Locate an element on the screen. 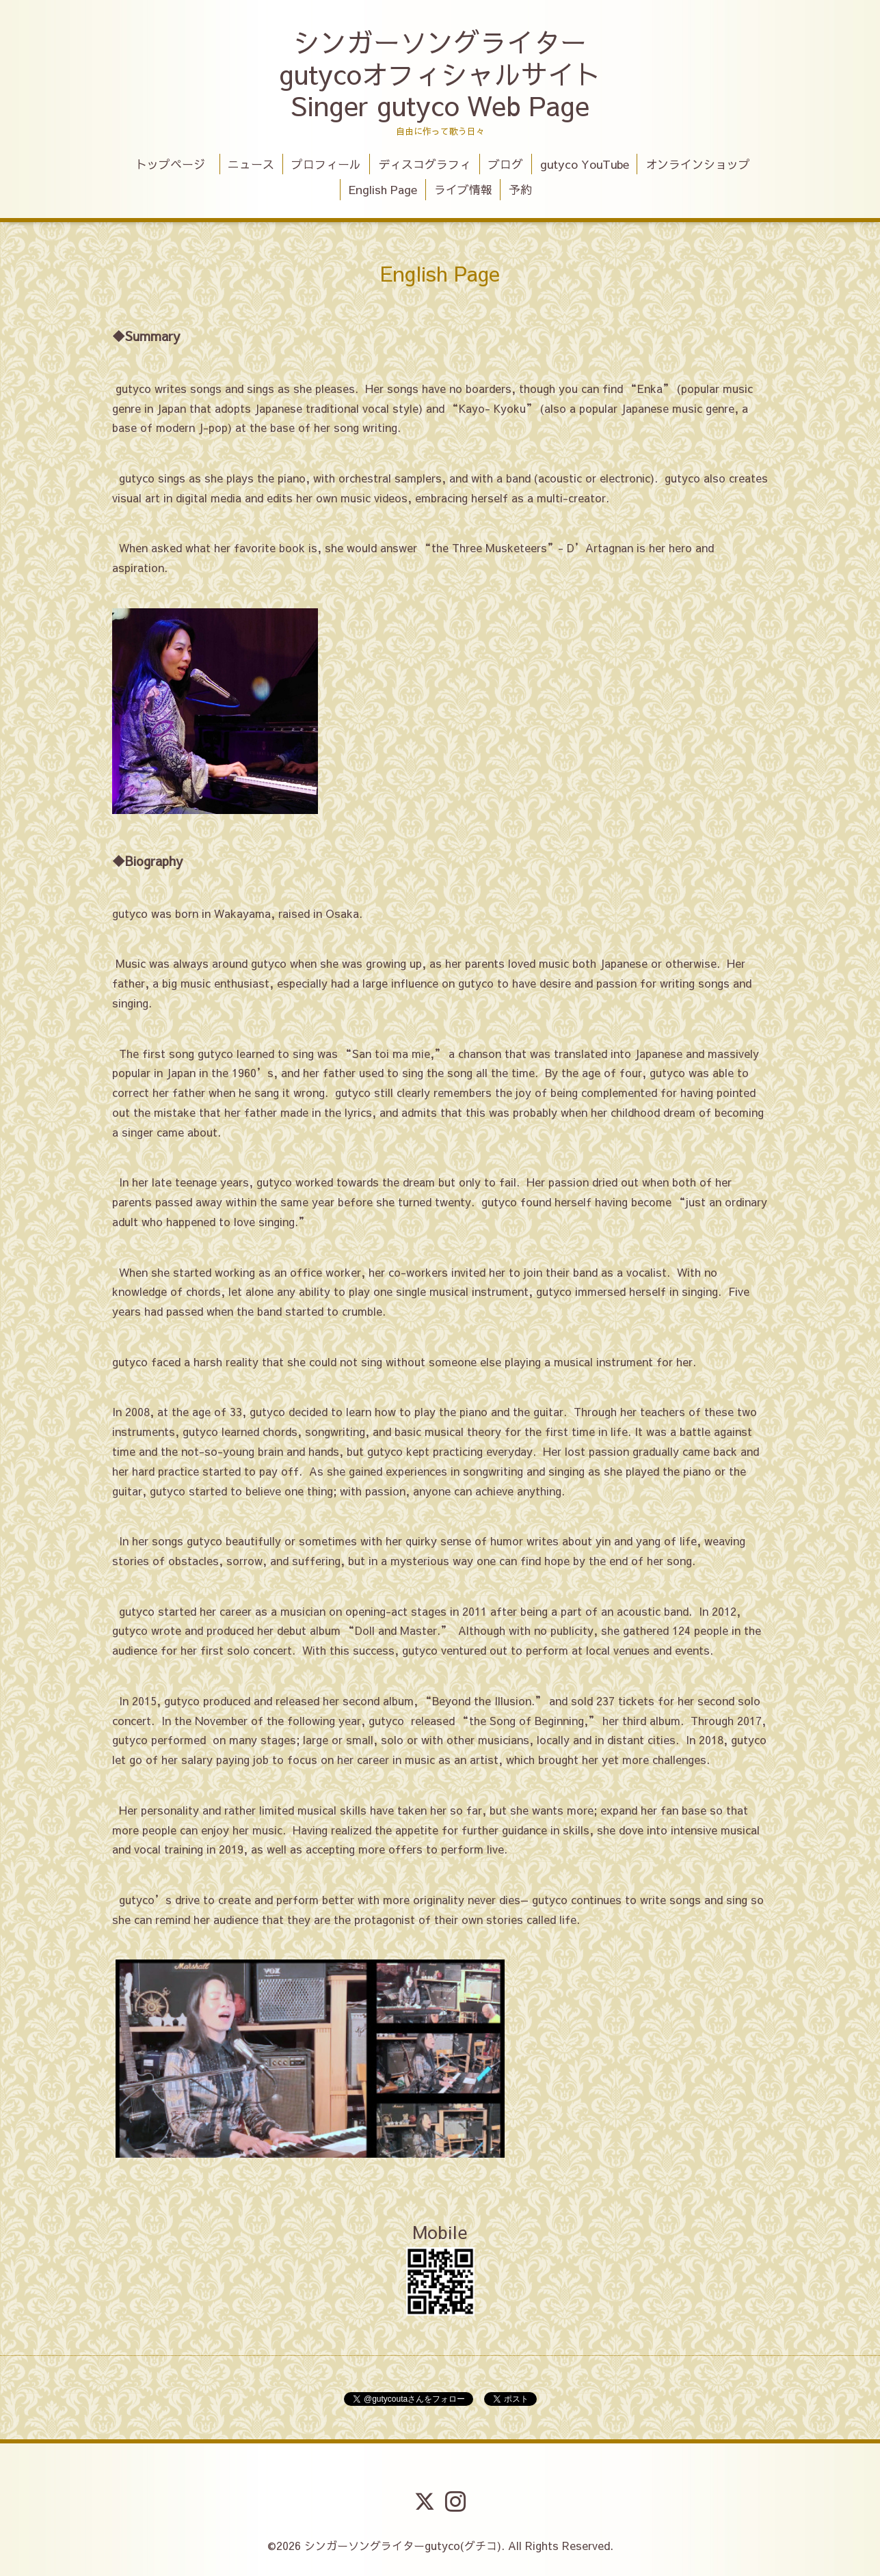 Image resolution: width=880 pixels, height=2576 pixels. ブログ is located at coordinates (505, 164).